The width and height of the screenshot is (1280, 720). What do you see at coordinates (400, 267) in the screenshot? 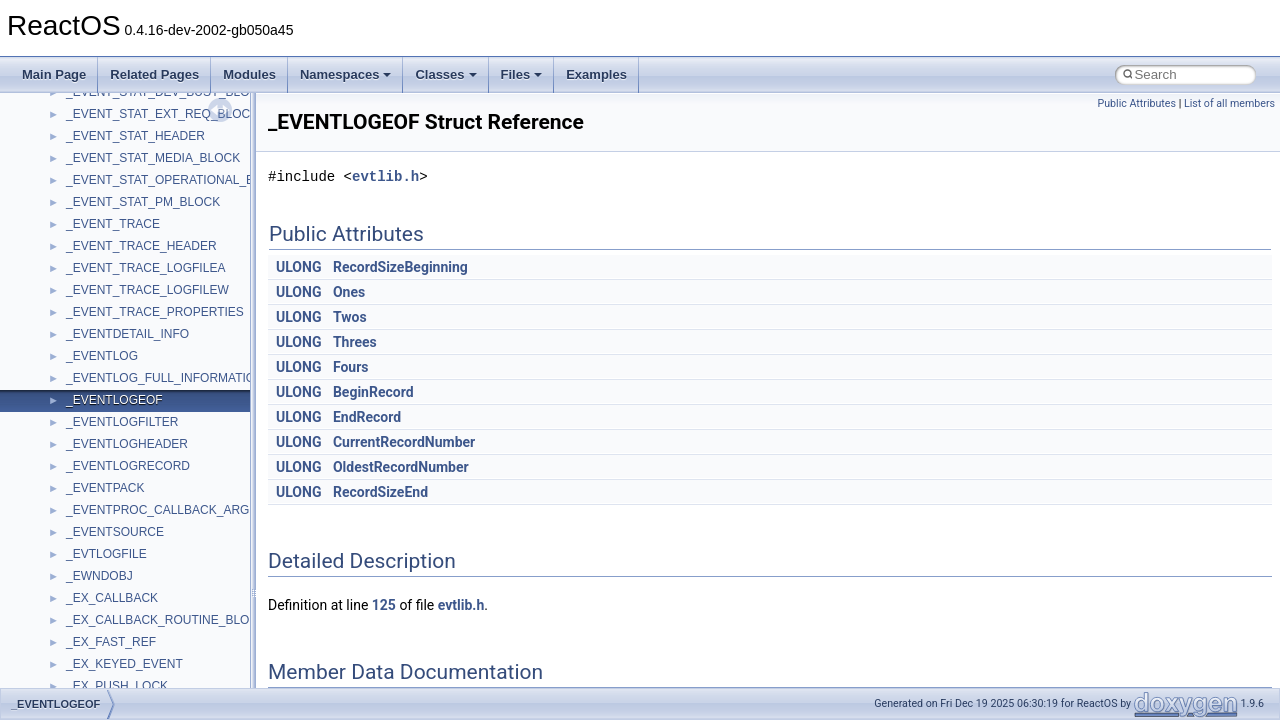
I see `RecordSizeBeginning` at bounding box center [400, 267].